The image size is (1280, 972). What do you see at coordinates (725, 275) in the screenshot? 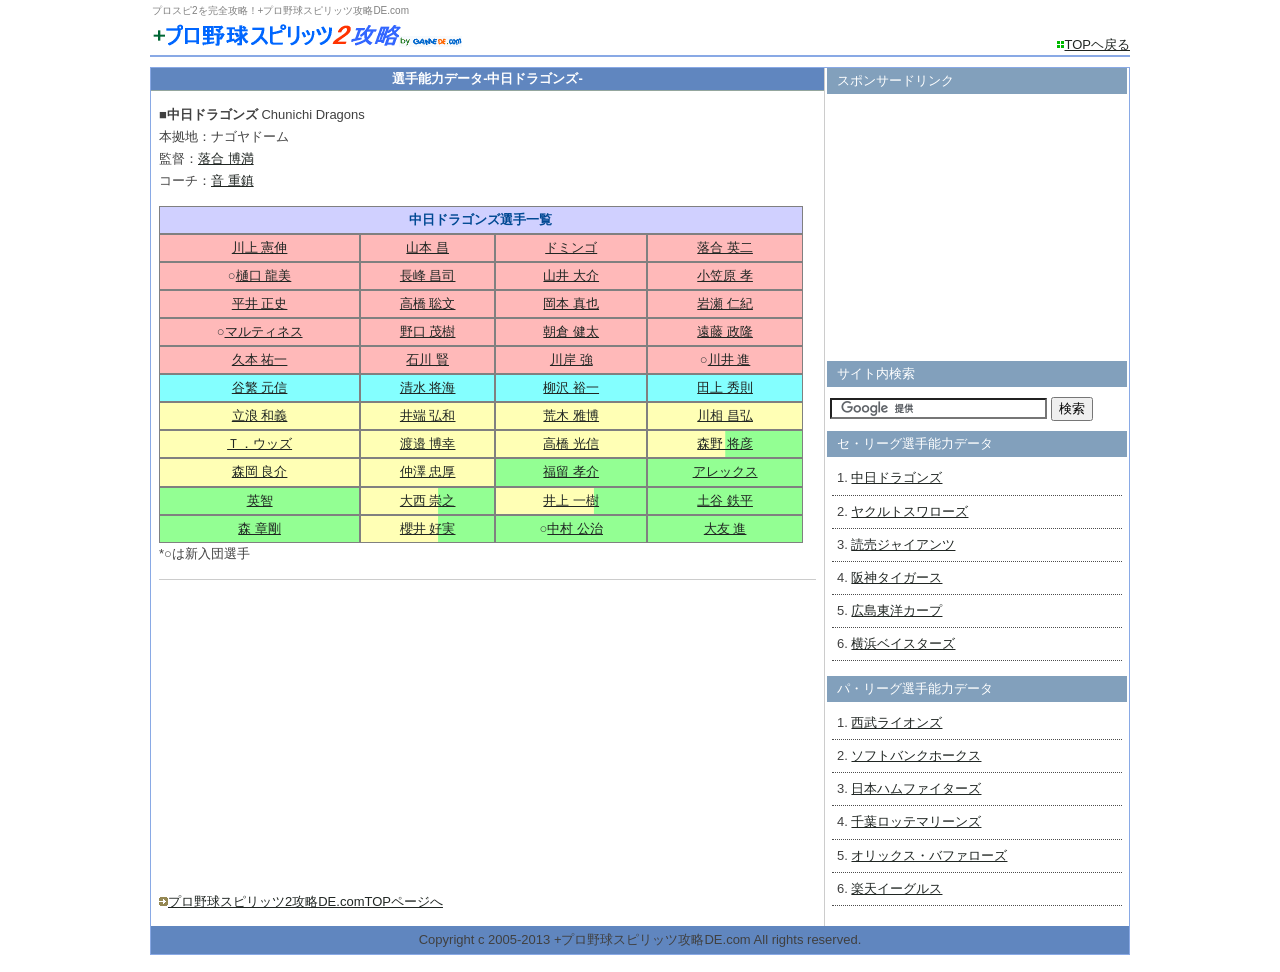
I see `小笠原 孝` at bounding box center [725, 275].